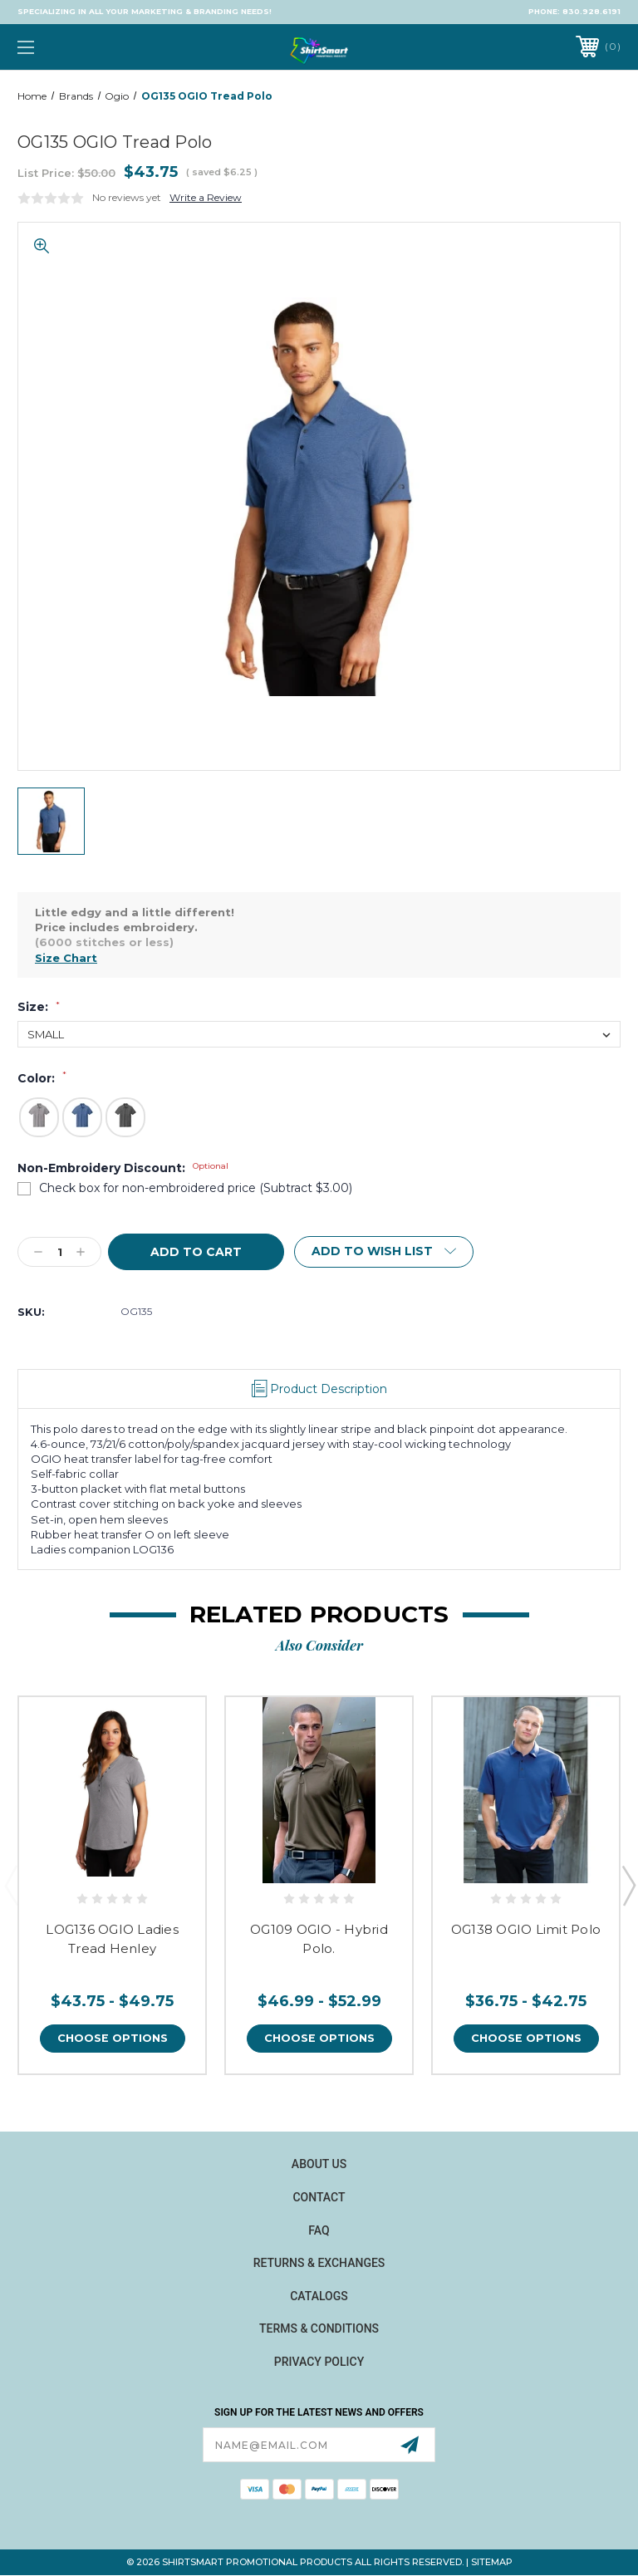  Describe the element at coordinates (319, 2329) in the screenshot. I see `Terms & Conditions` at that location.